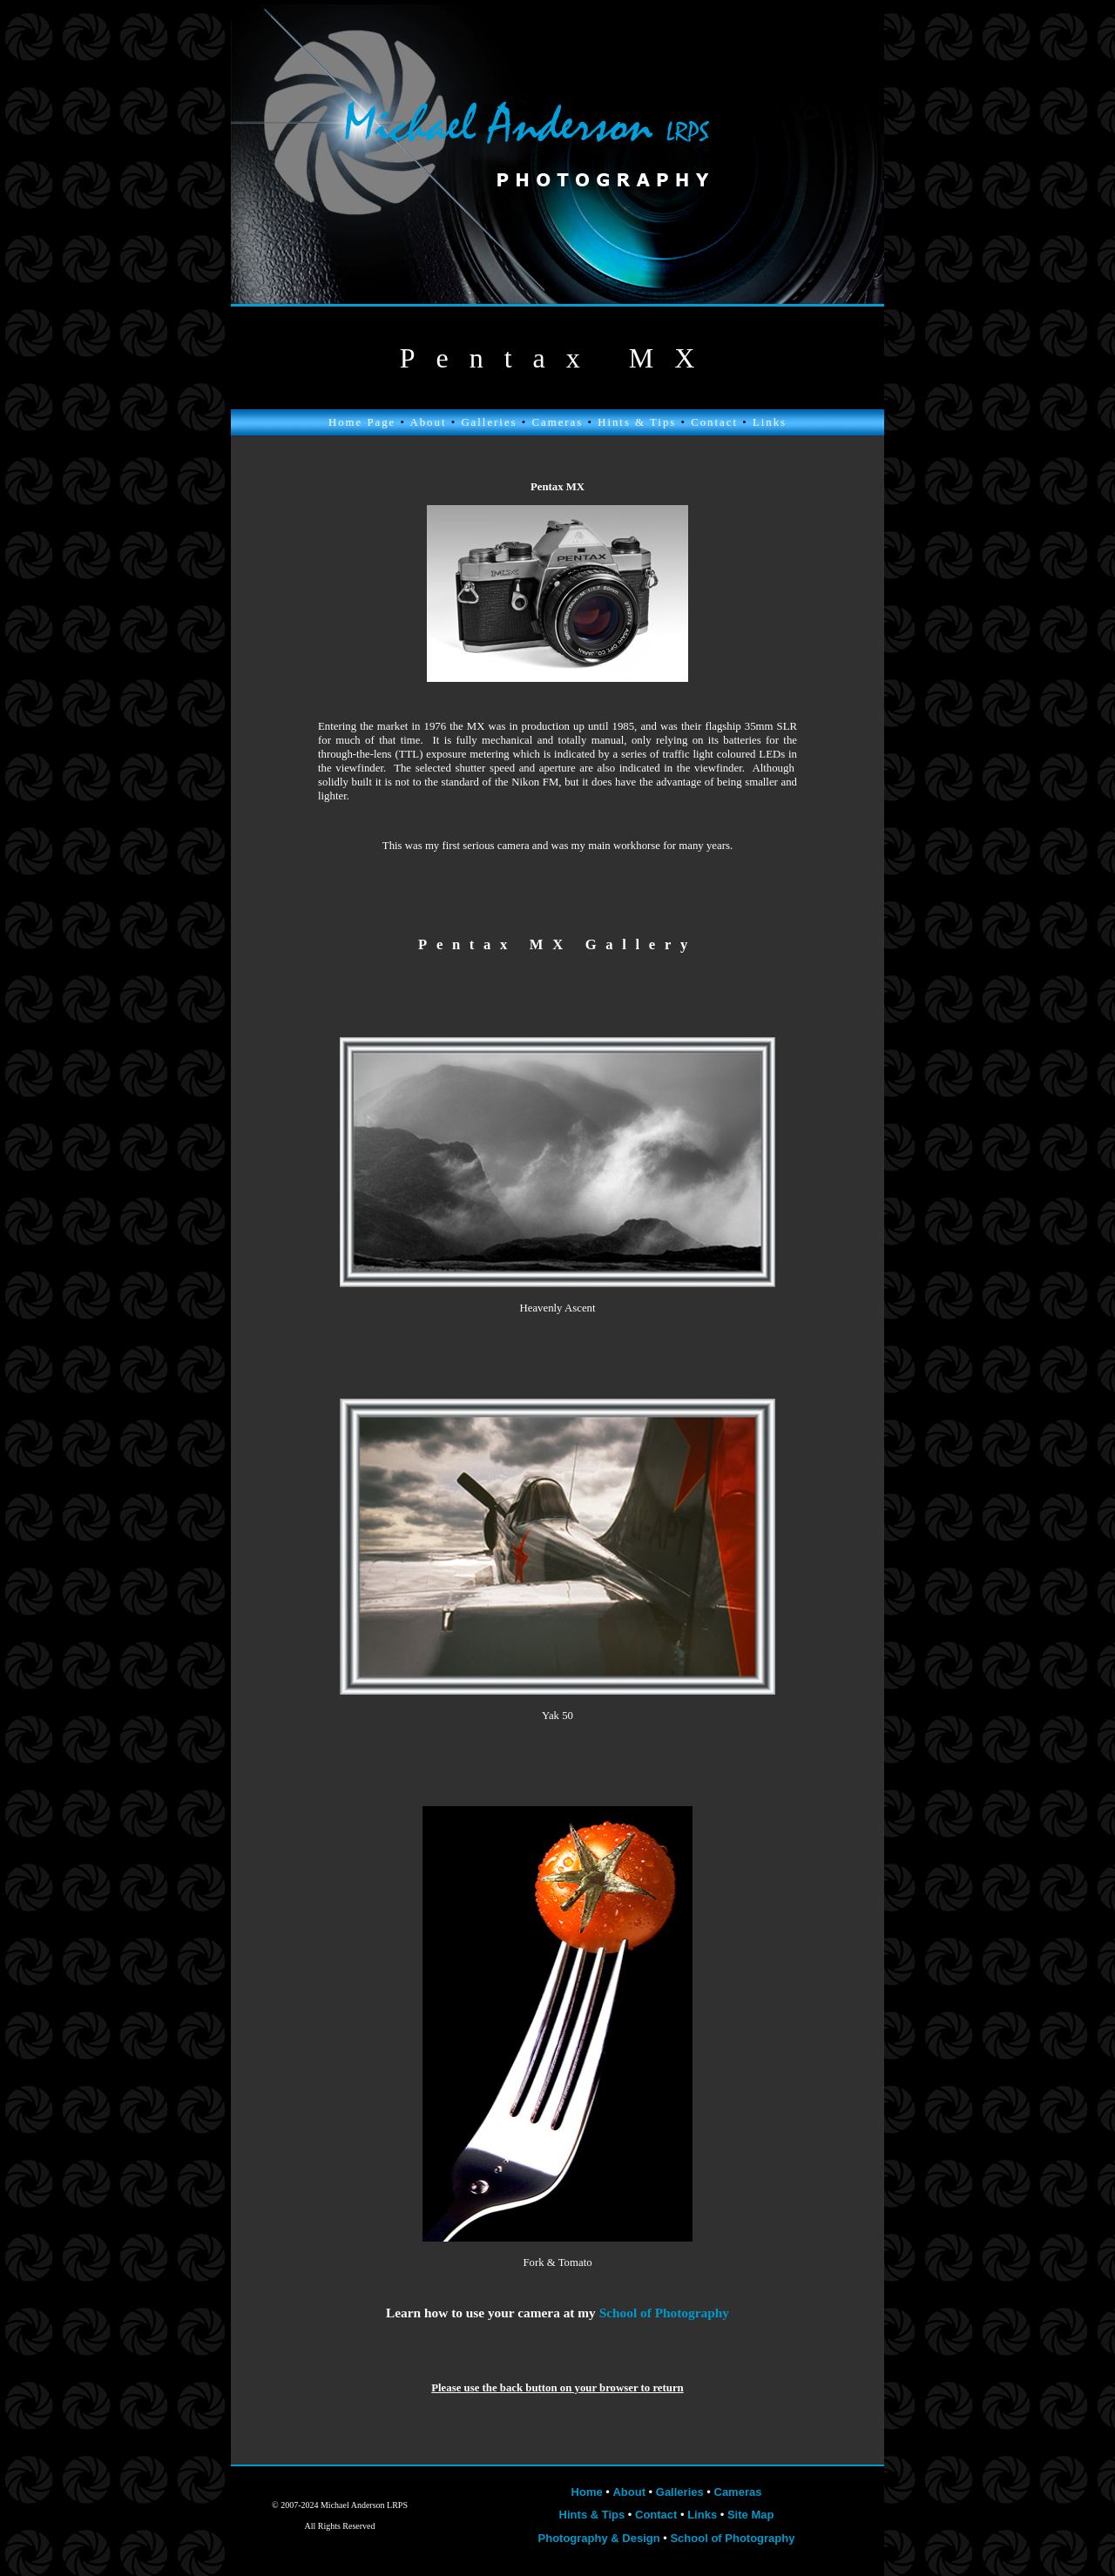 The height and width of the screenshot is (2576, 1115). Describe the element at coordinates (557, 422) in the screenshot. I see `Cameras` at that location.